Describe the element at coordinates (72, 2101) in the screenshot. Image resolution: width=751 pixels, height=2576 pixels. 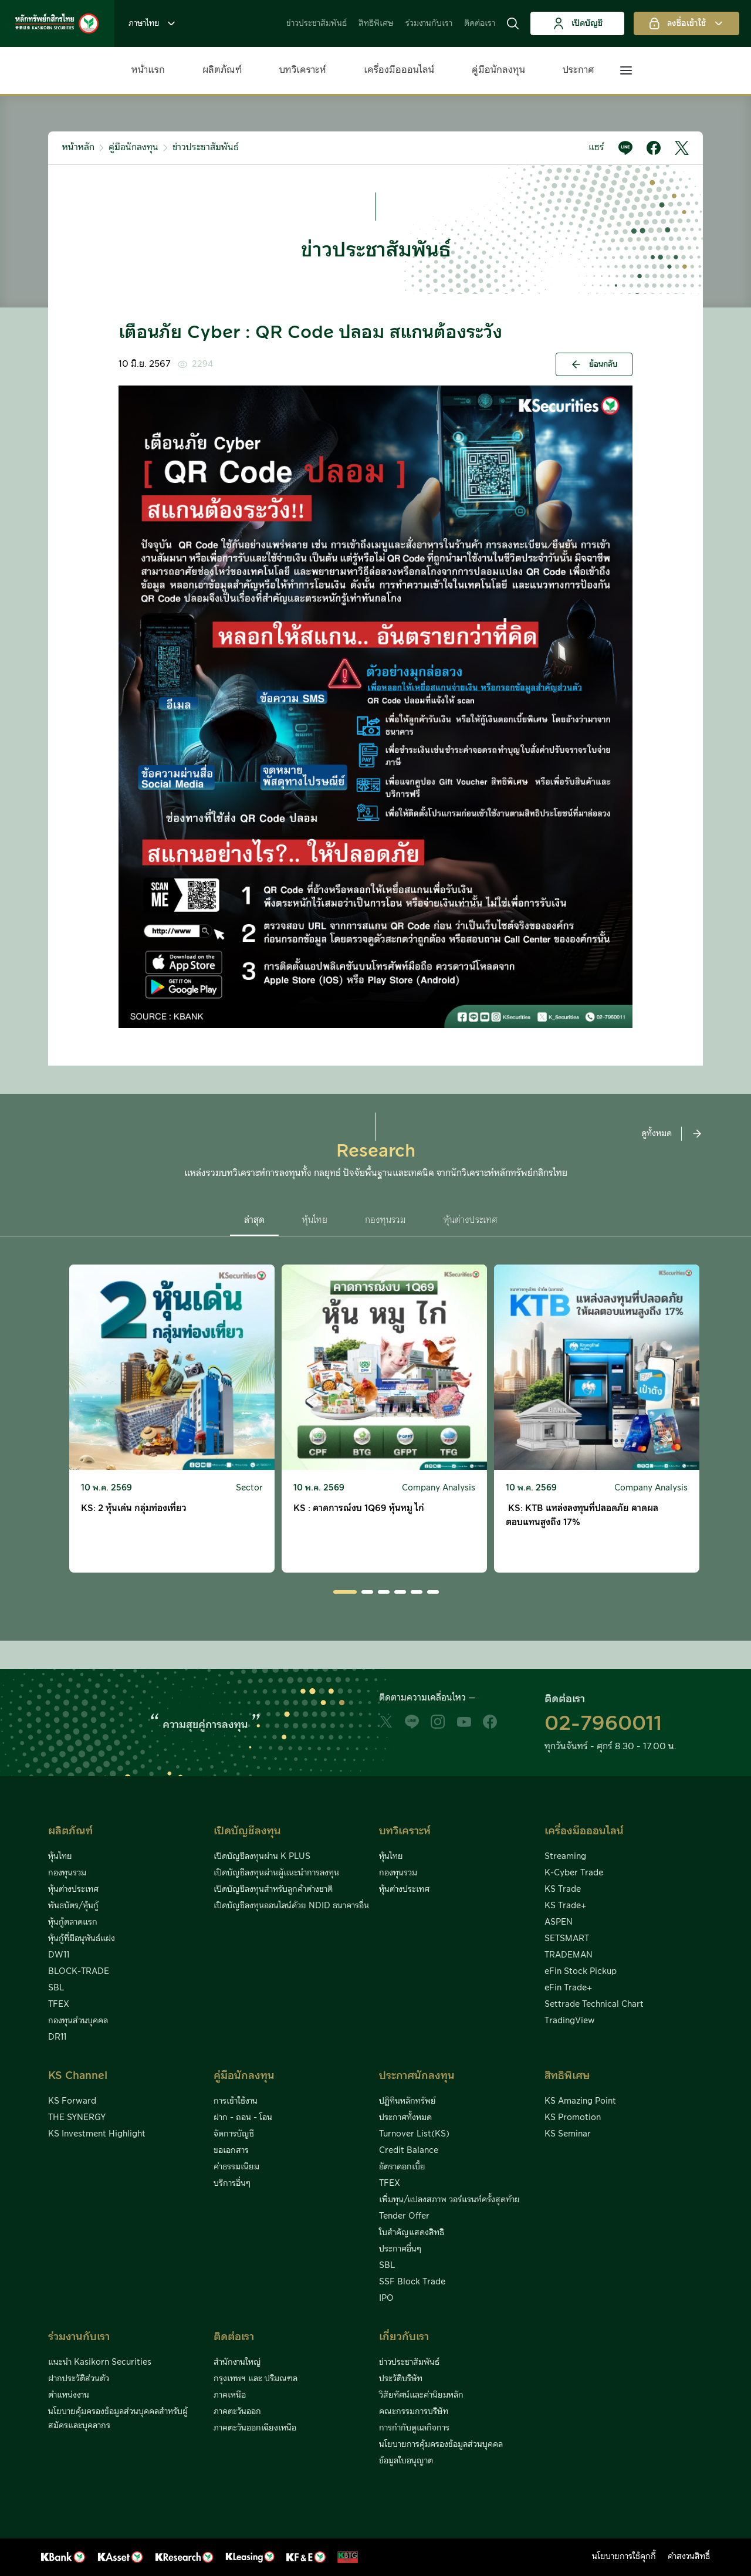
I see `KS Forward` at that location.